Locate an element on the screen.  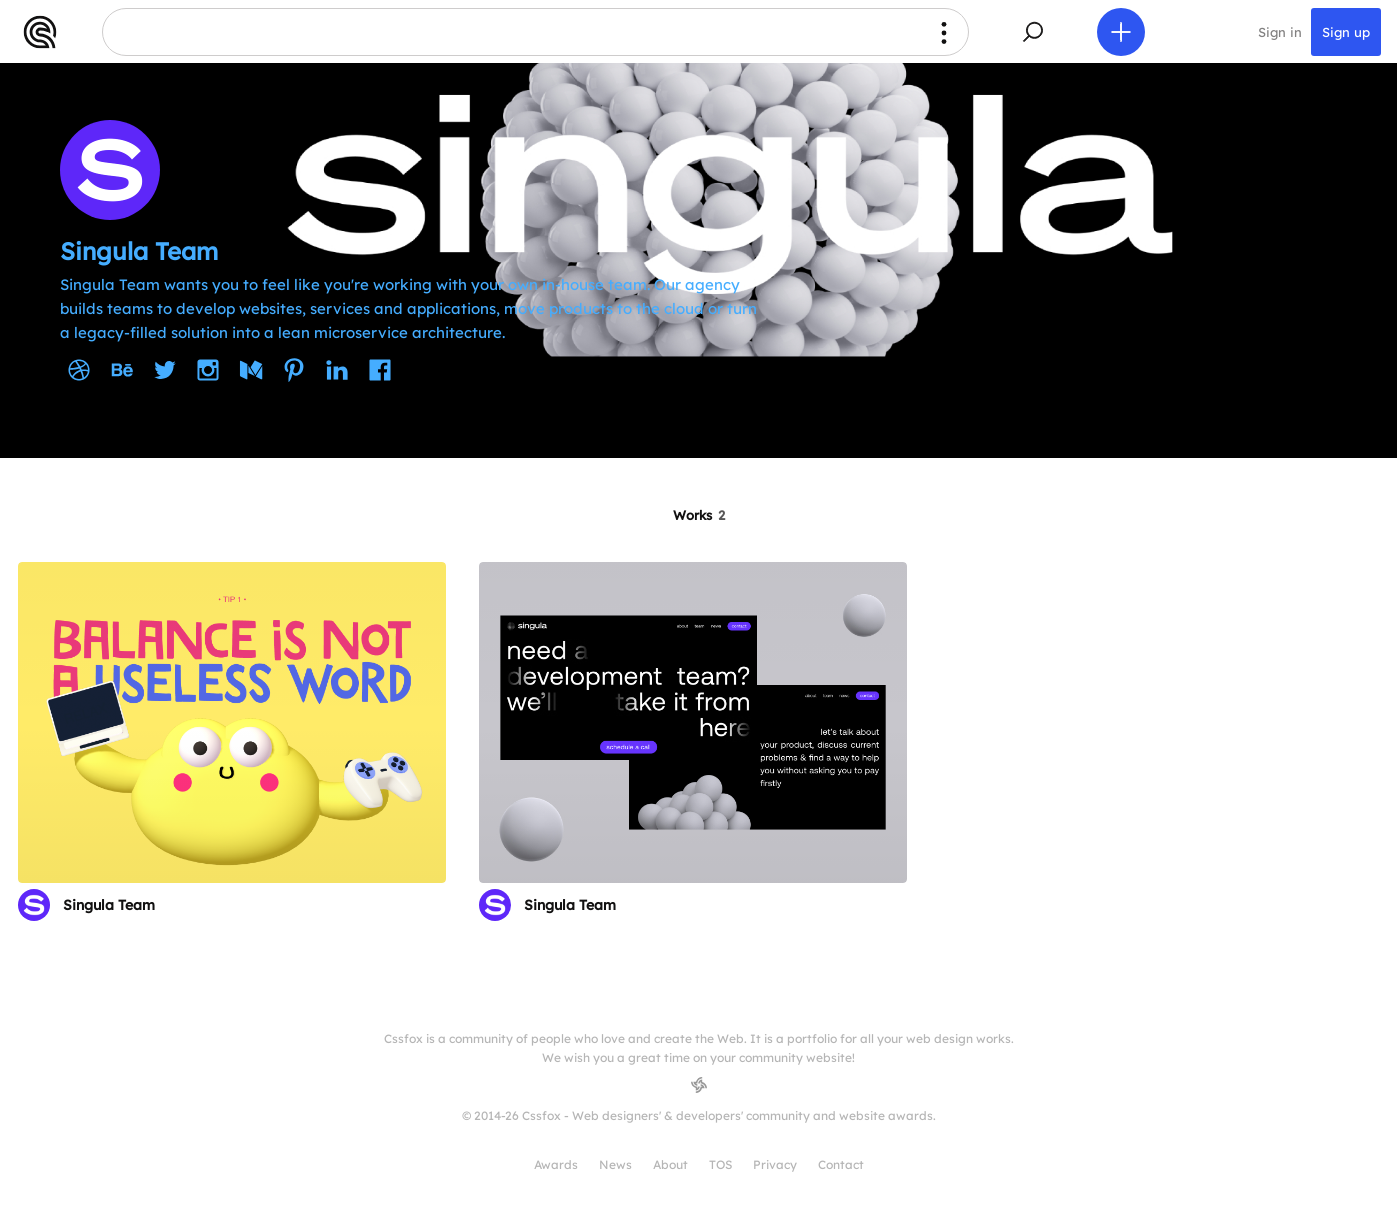
Sign in is located at coordinates (1280, 32).